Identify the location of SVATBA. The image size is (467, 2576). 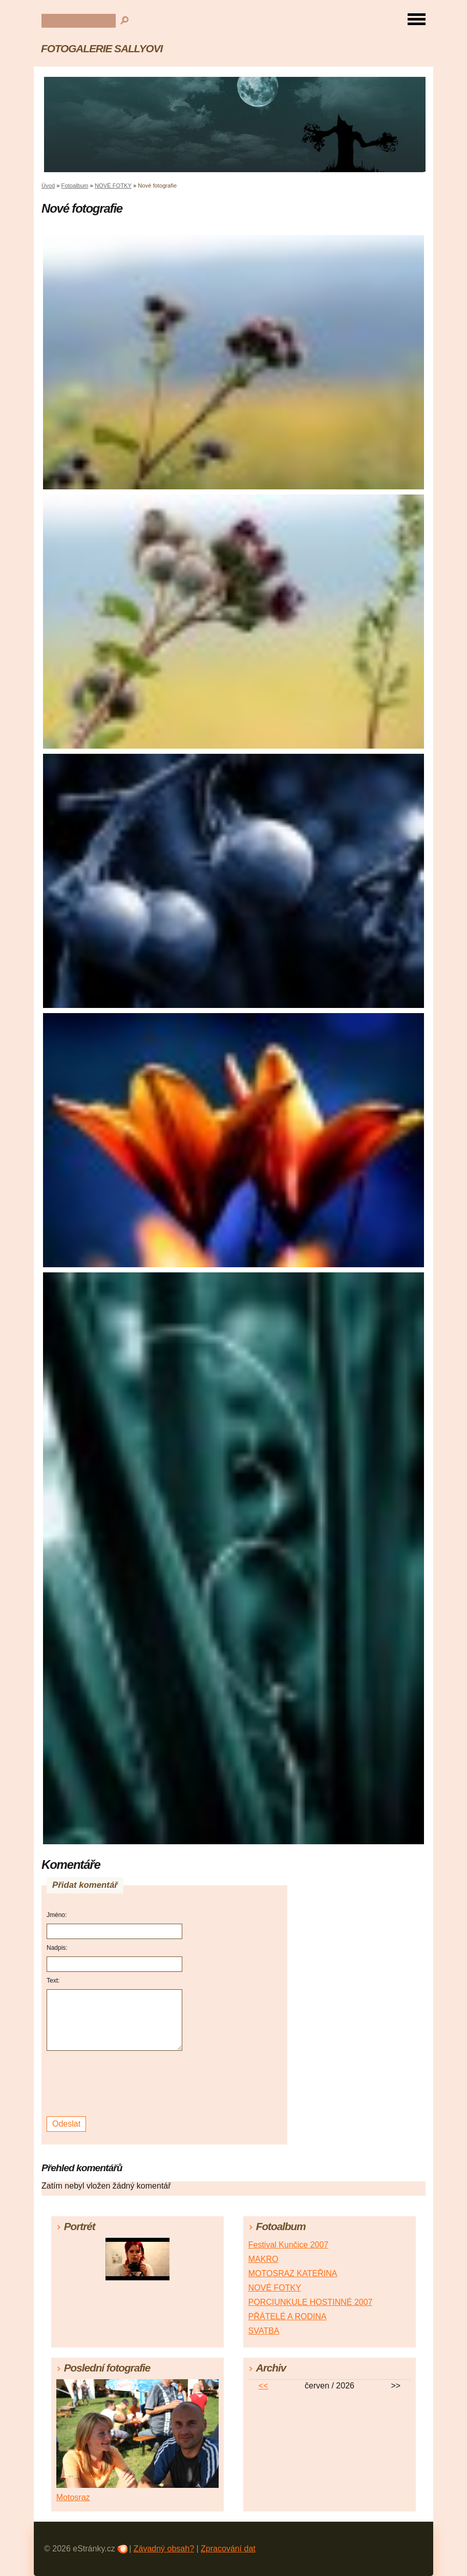
(264, 2330).